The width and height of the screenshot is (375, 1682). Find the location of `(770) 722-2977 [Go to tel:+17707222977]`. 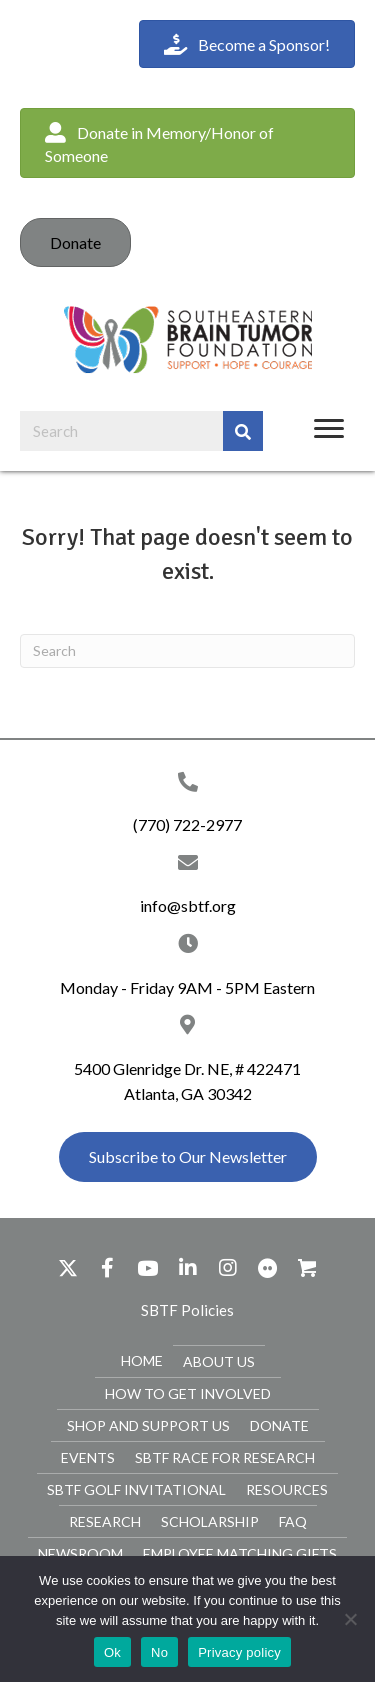

(770) 722-2977 [Go to tel:+17707222977] is located at coordinates (187, 824).